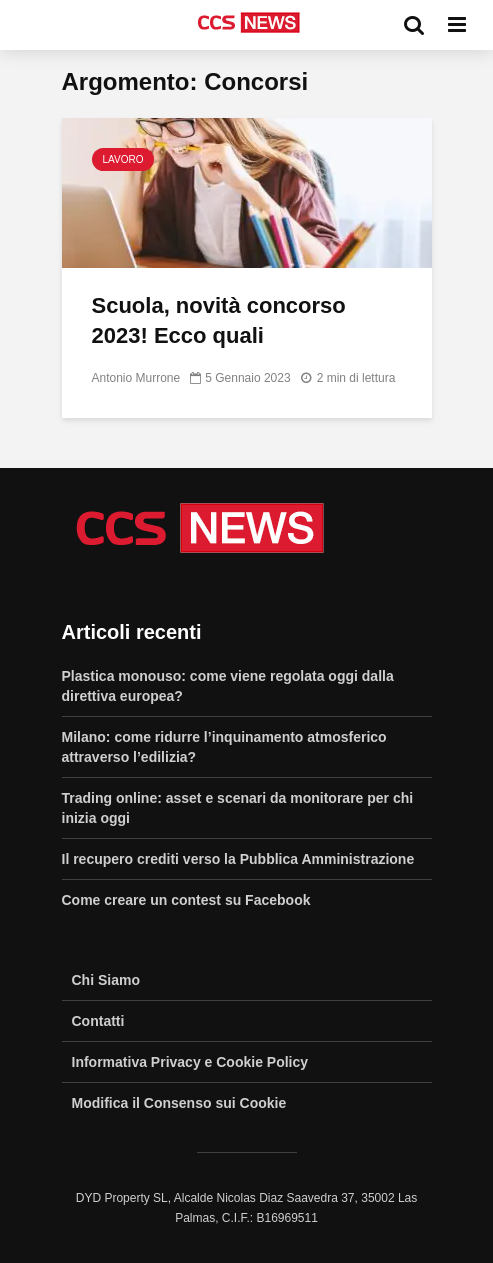 The image size is (493, 1263). Describe the element at coordinates (106, 980) in the screenshot. I see `Chi Siamo` at that location.